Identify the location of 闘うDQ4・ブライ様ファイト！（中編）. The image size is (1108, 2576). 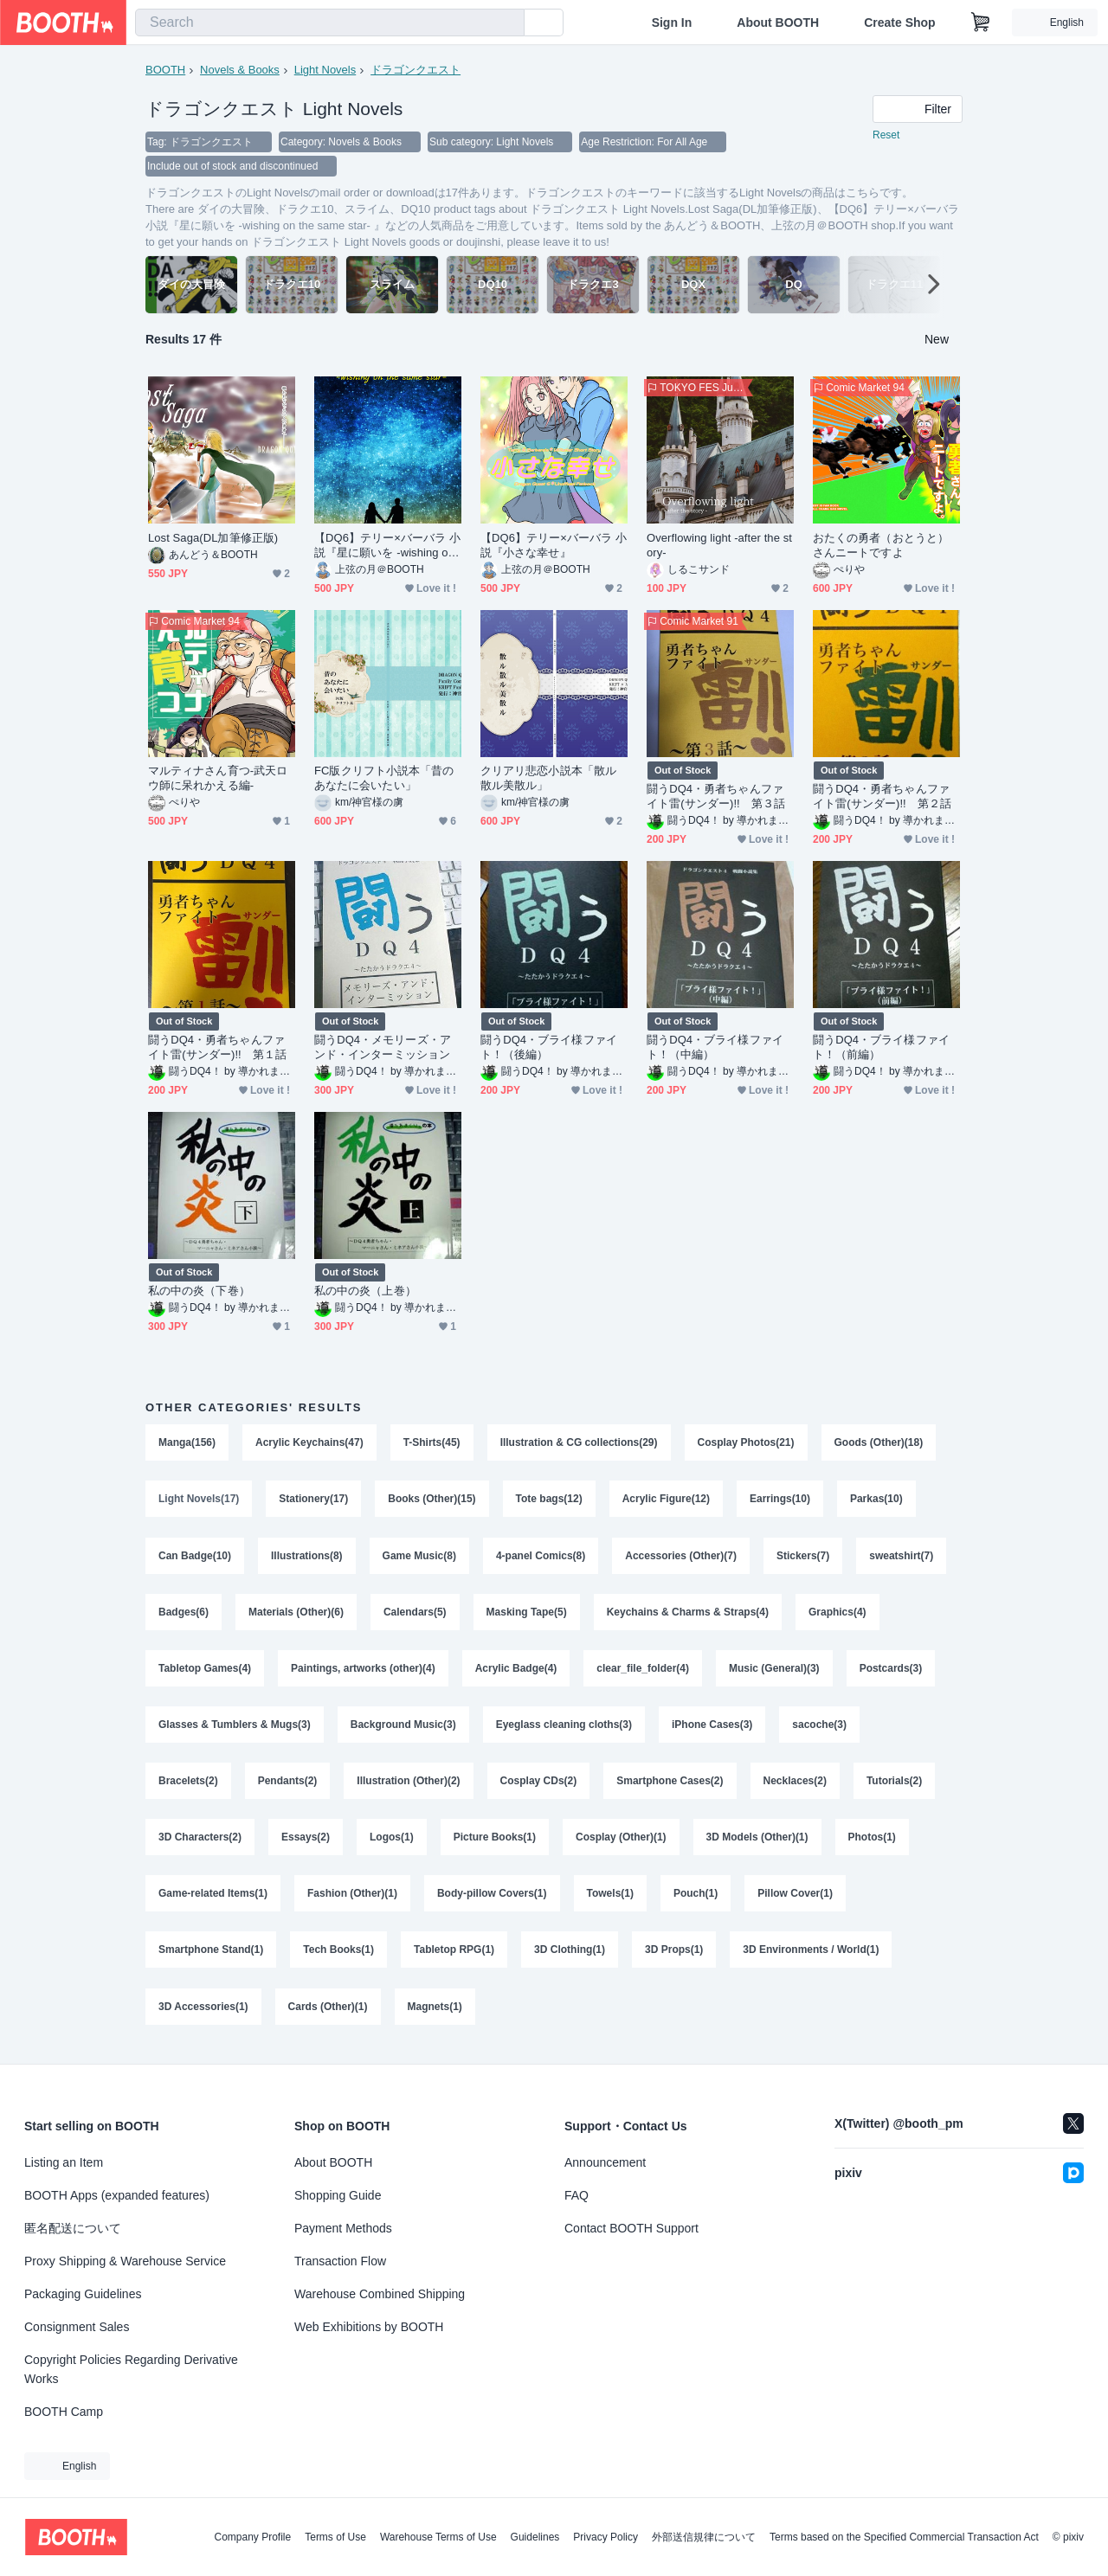
(715, 1047).